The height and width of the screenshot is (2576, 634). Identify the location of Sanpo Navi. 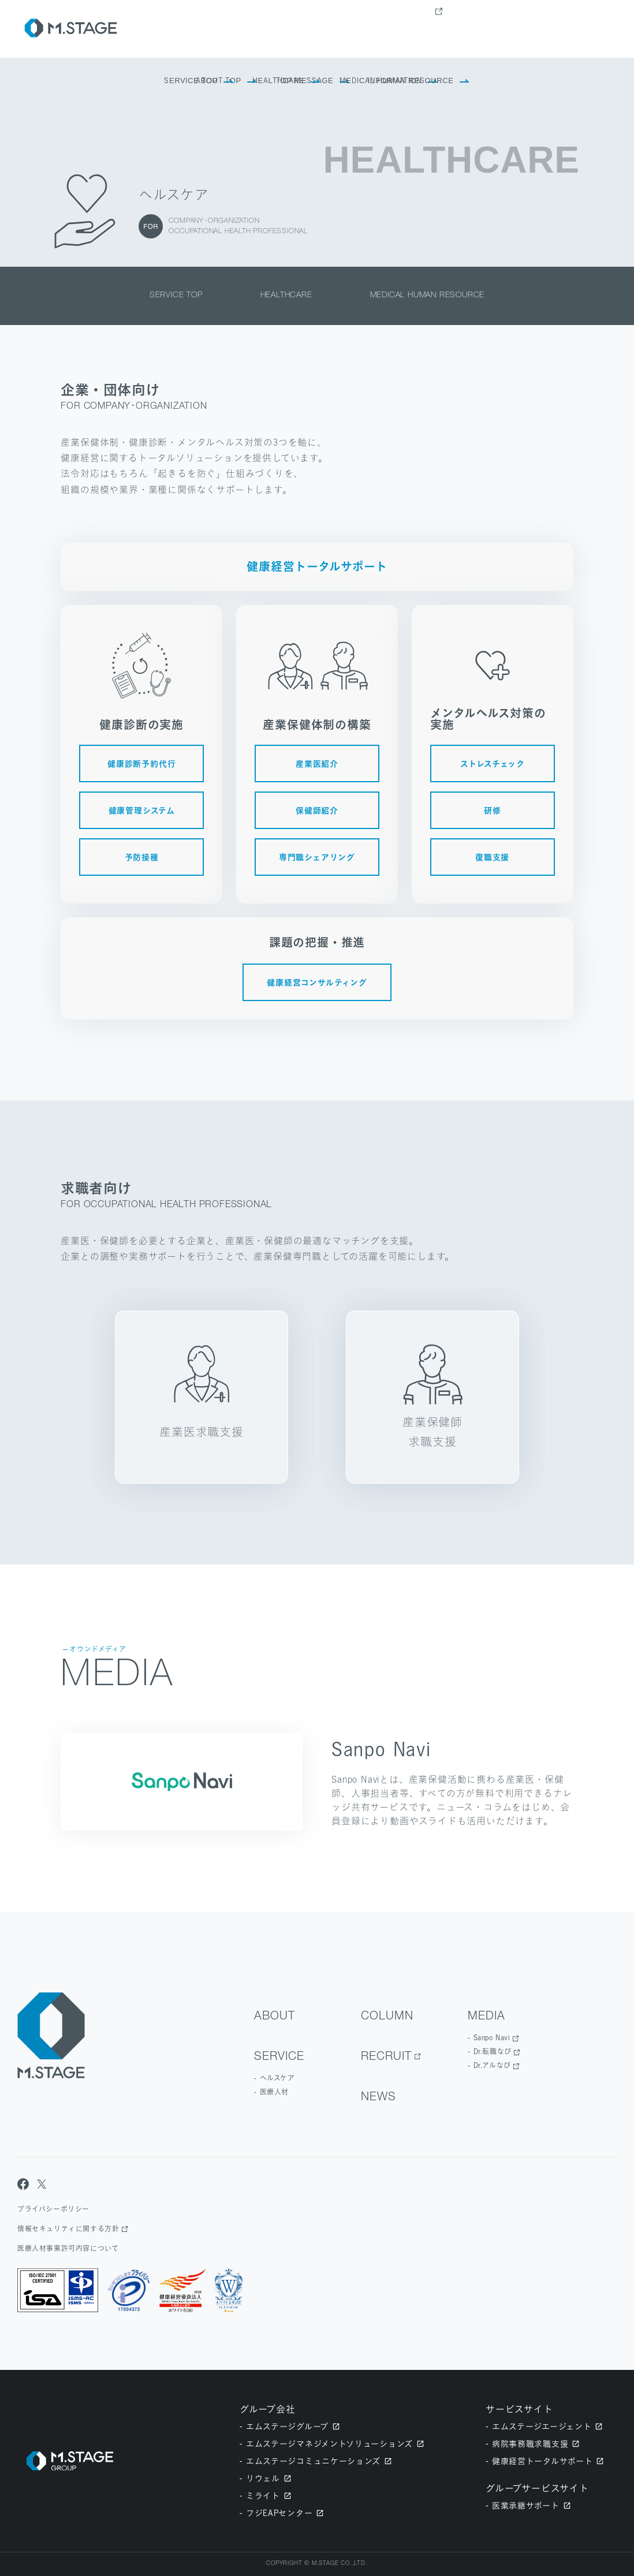
(491, 2037).